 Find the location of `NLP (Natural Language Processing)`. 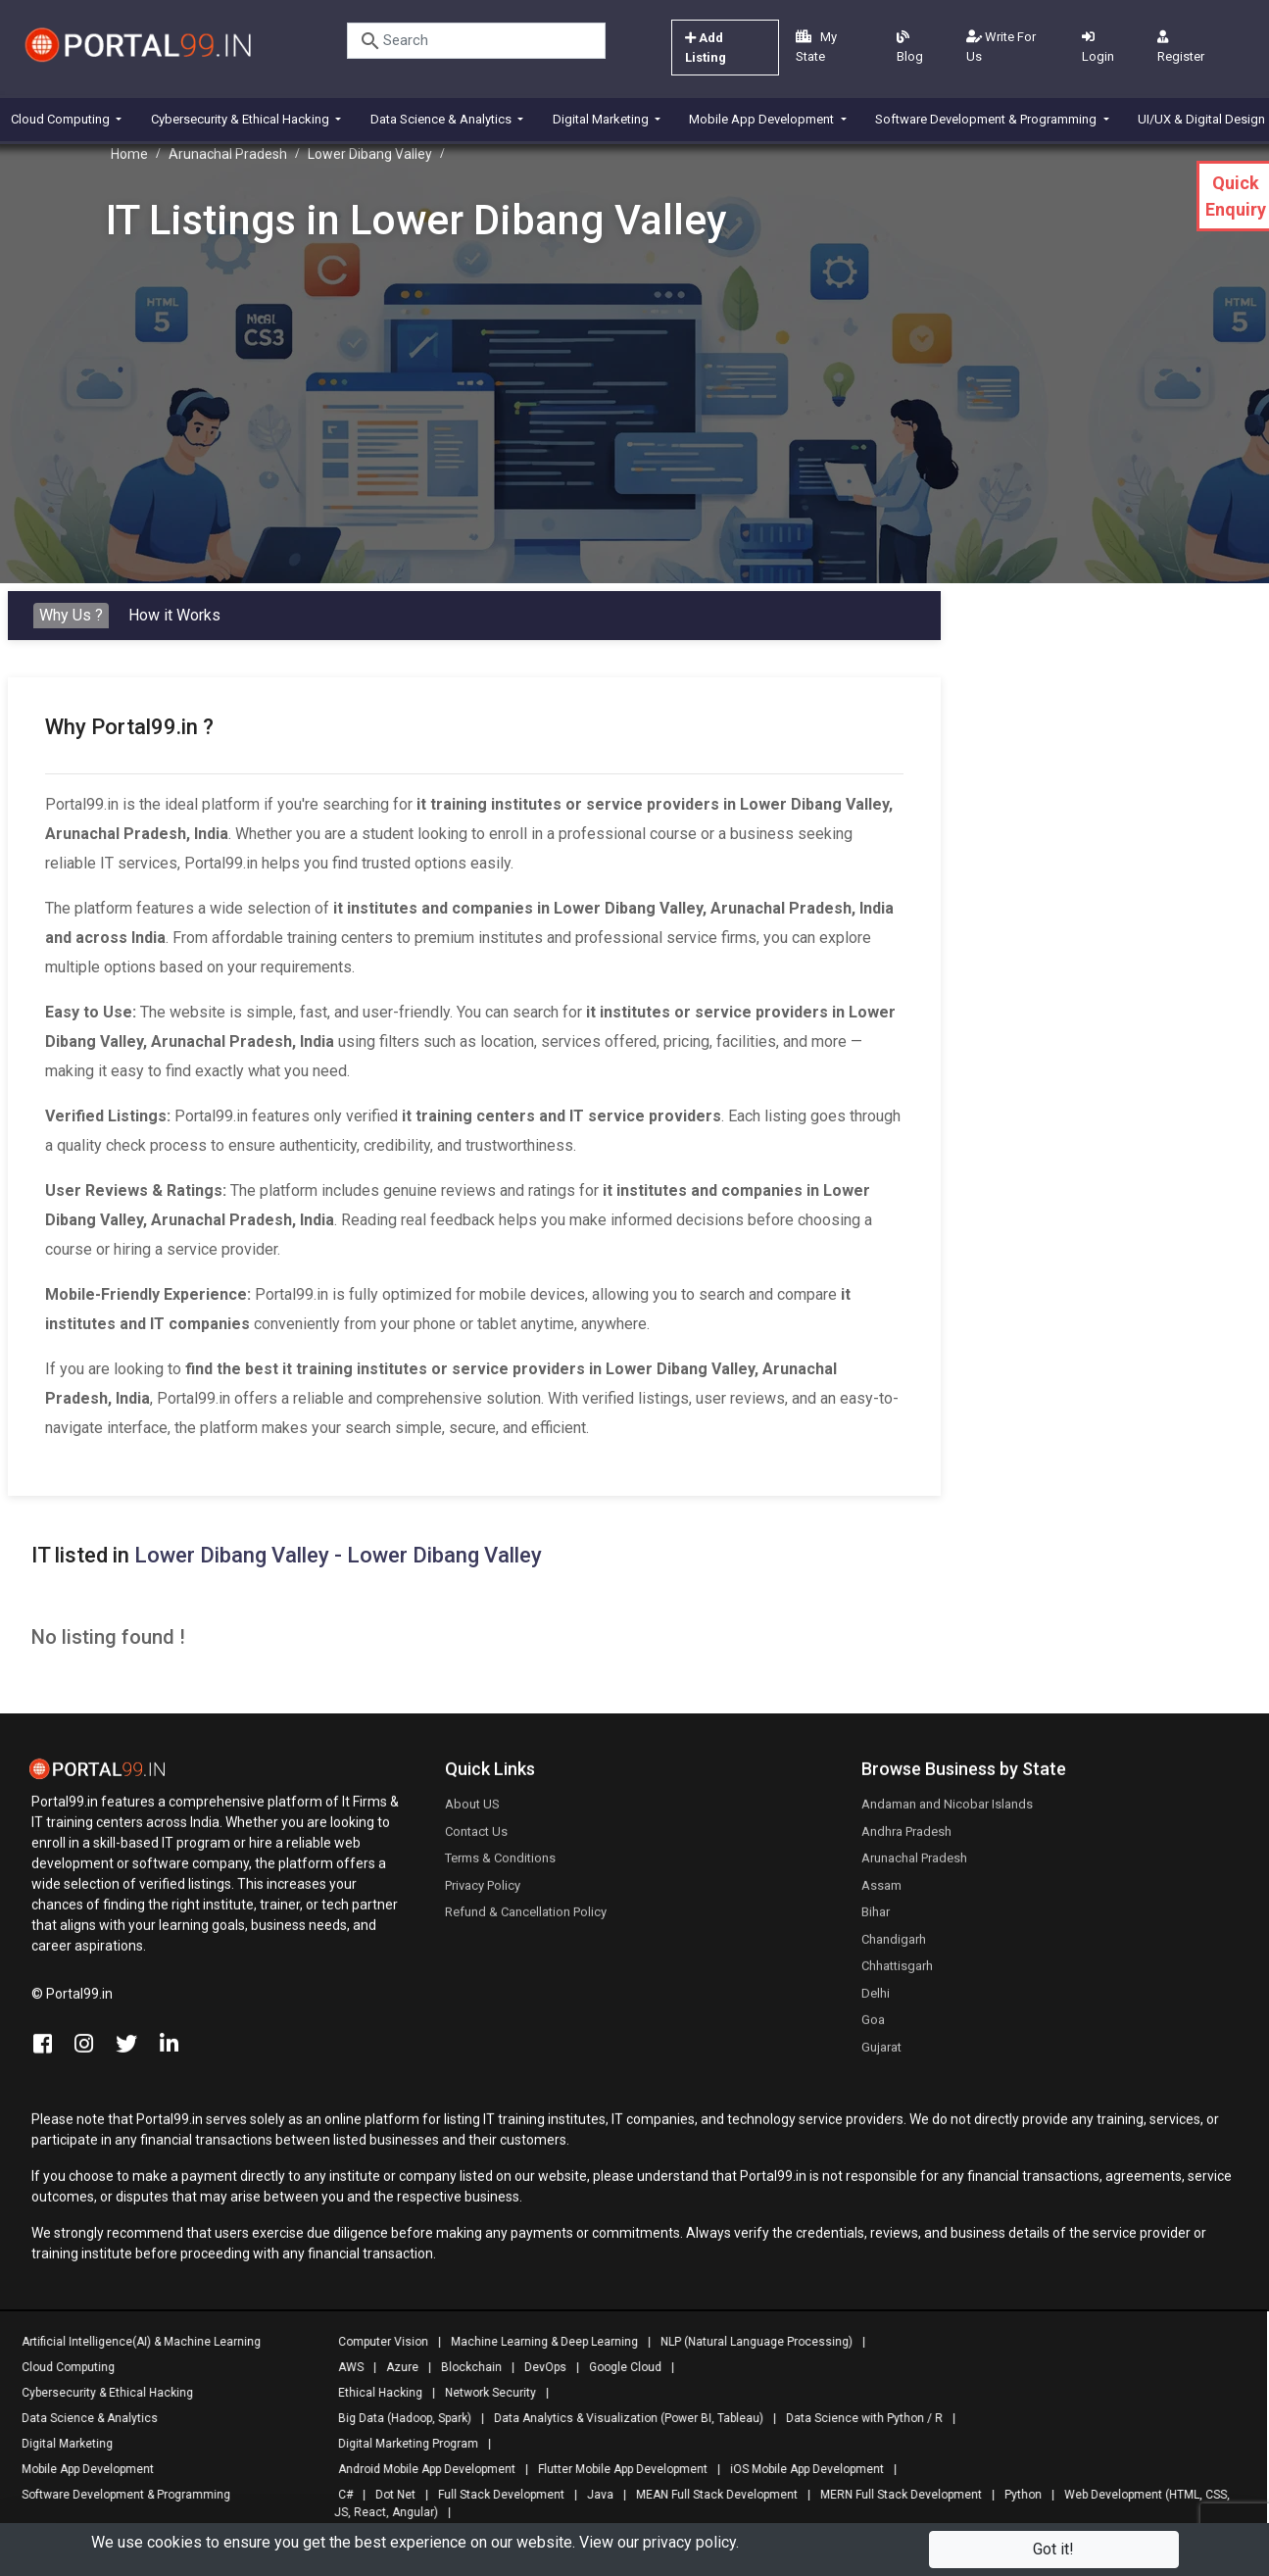

NLP (Natural Language Processing) is located at coordinates (750, 2342).